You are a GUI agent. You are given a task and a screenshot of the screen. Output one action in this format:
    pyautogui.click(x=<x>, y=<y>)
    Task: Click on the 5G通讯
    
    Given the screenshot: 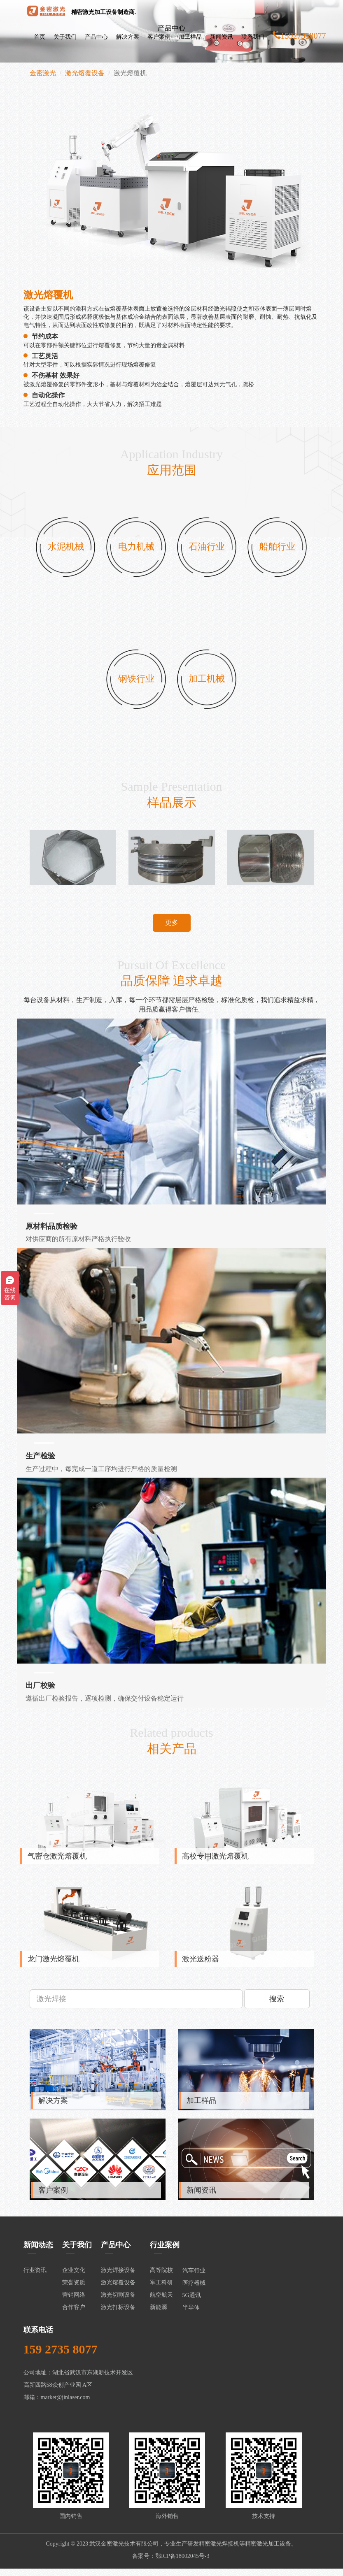 What is the action you would take?
    pyautogui.click(x=191, y=2303)
    